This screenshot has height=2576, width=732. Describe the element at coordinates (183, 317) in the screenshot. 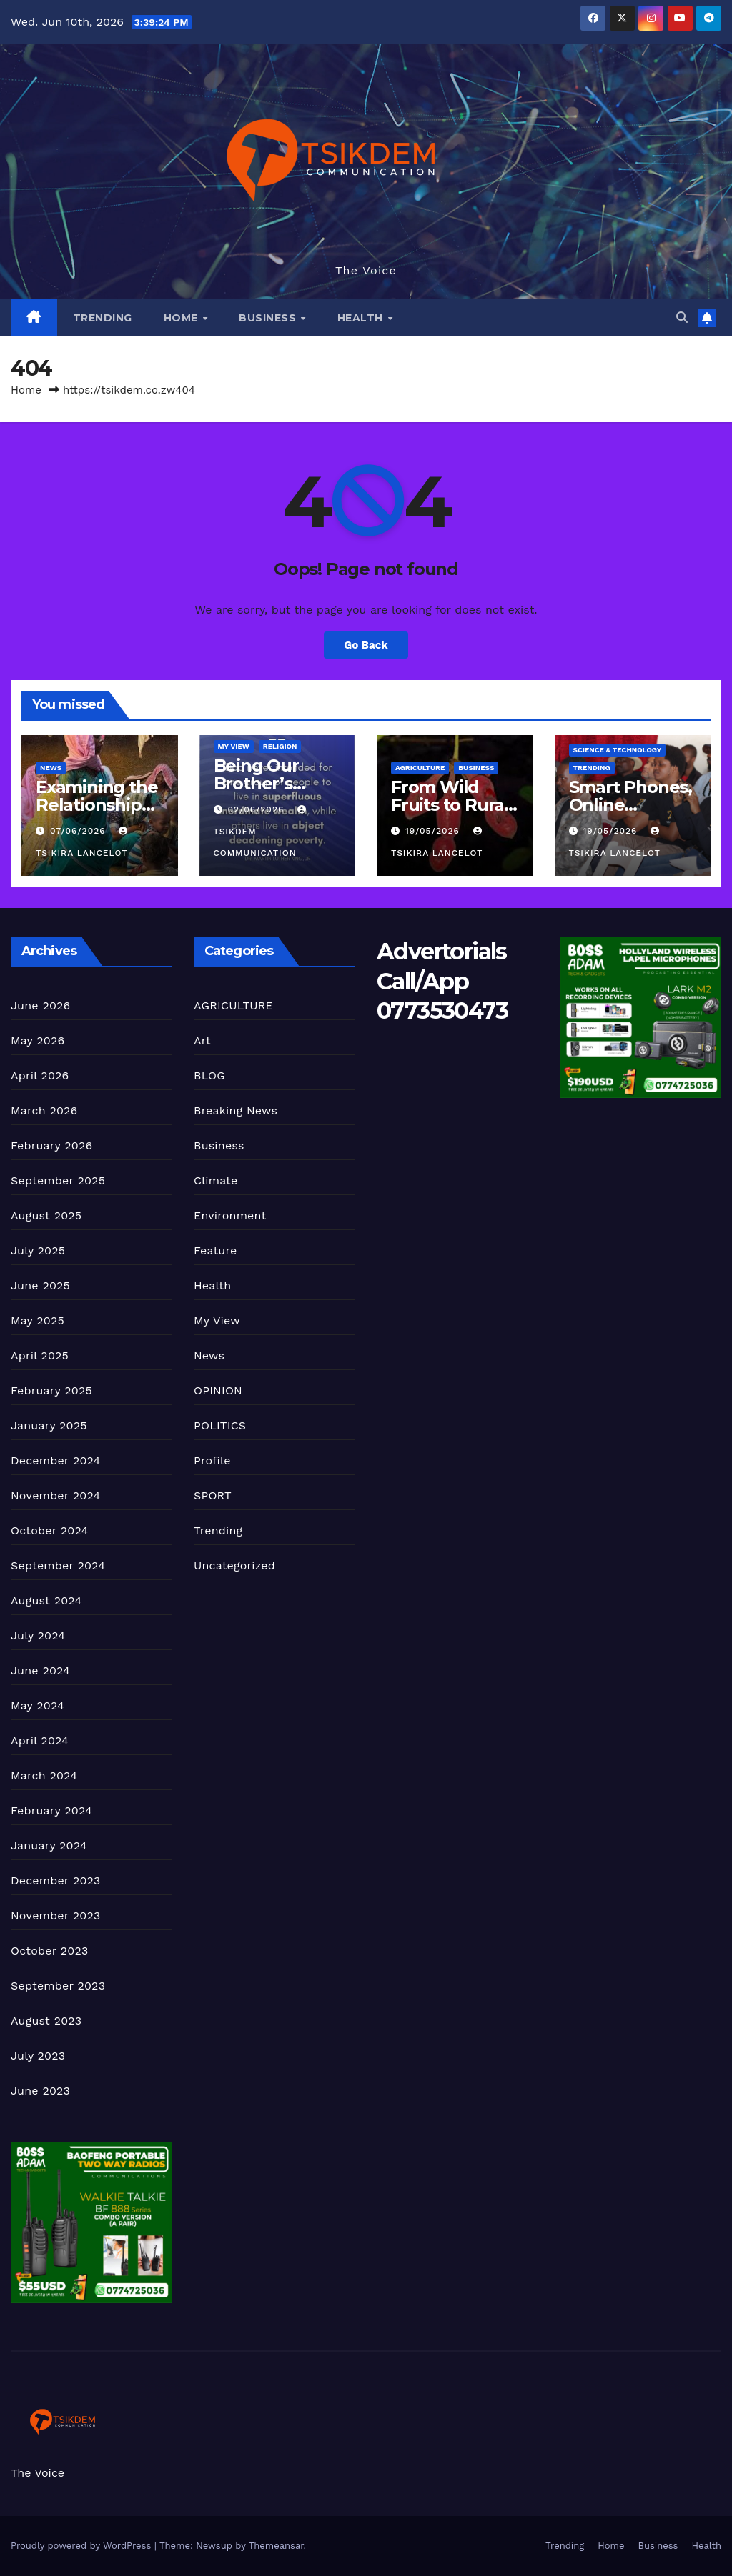

I see `Home` at that location.